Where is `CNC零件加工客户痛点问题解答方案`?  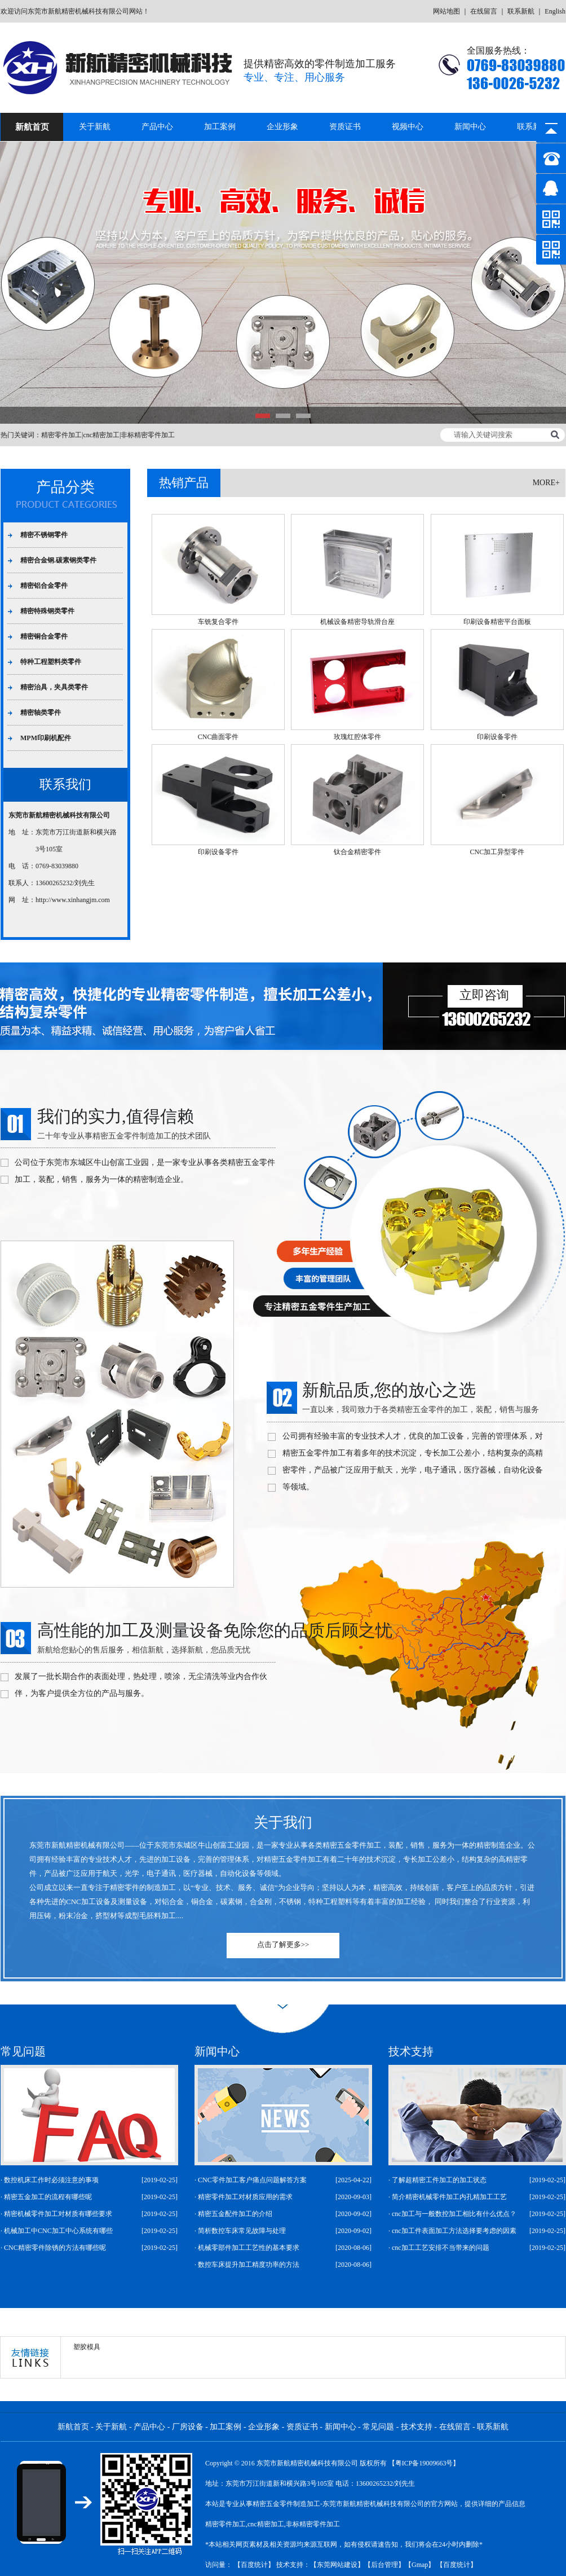 CNC零件加工客户痛点问题解答方案 is located at coordinates (252, 2180).